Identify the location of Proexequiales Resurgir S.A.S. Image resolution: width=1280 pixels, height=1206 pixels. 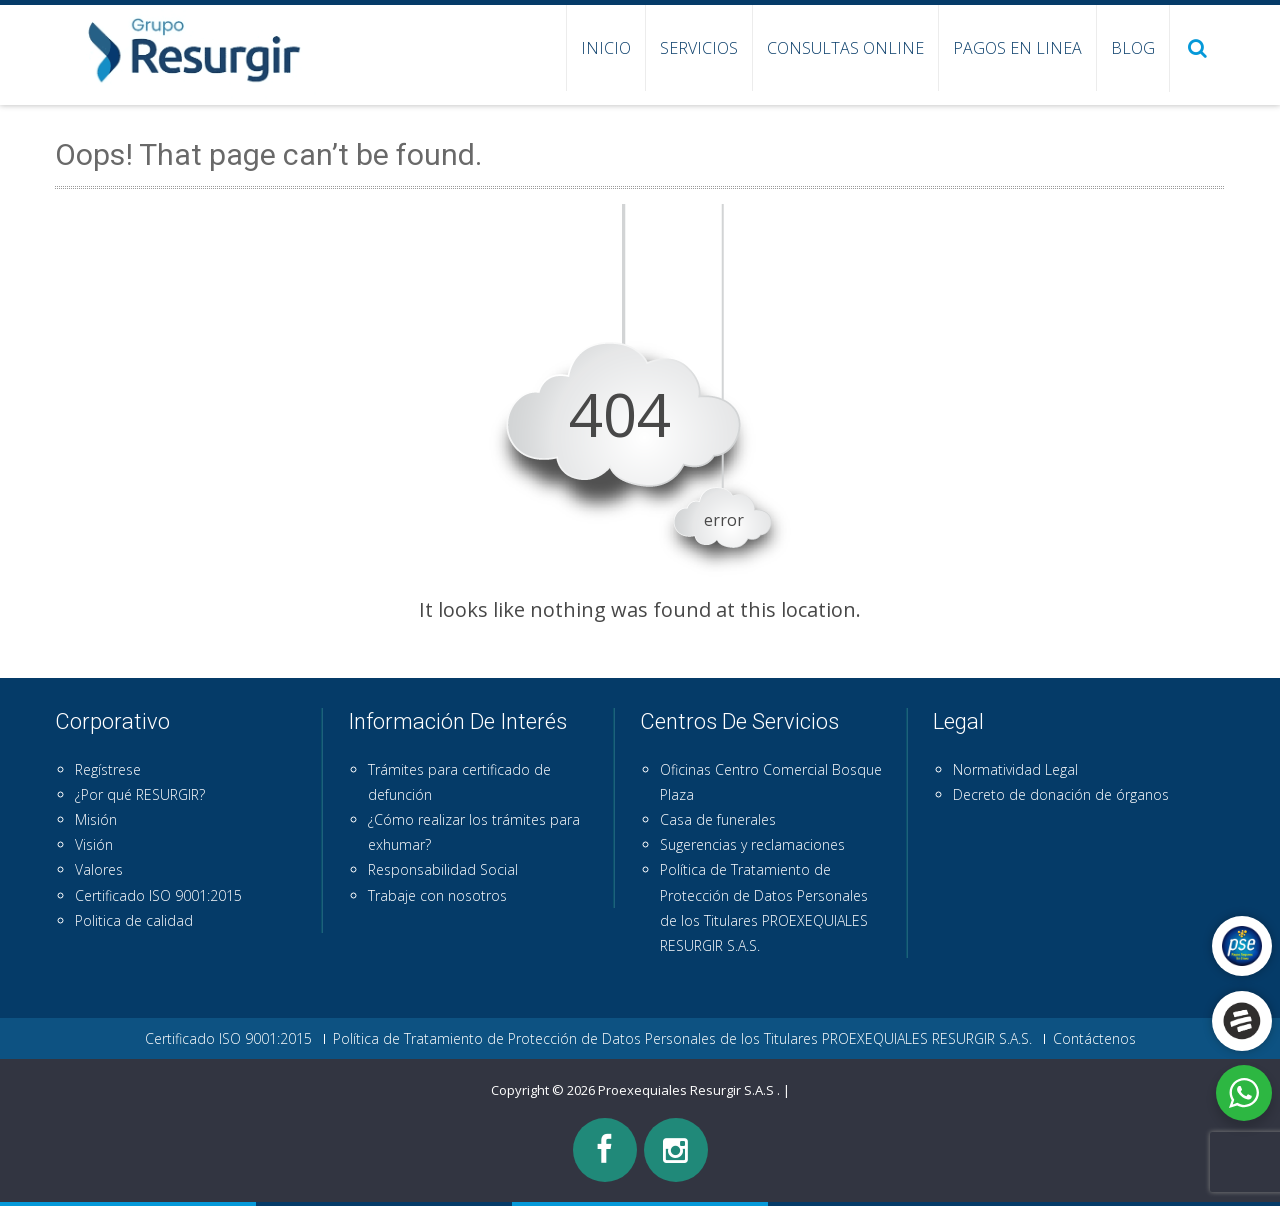
(687, 1090).